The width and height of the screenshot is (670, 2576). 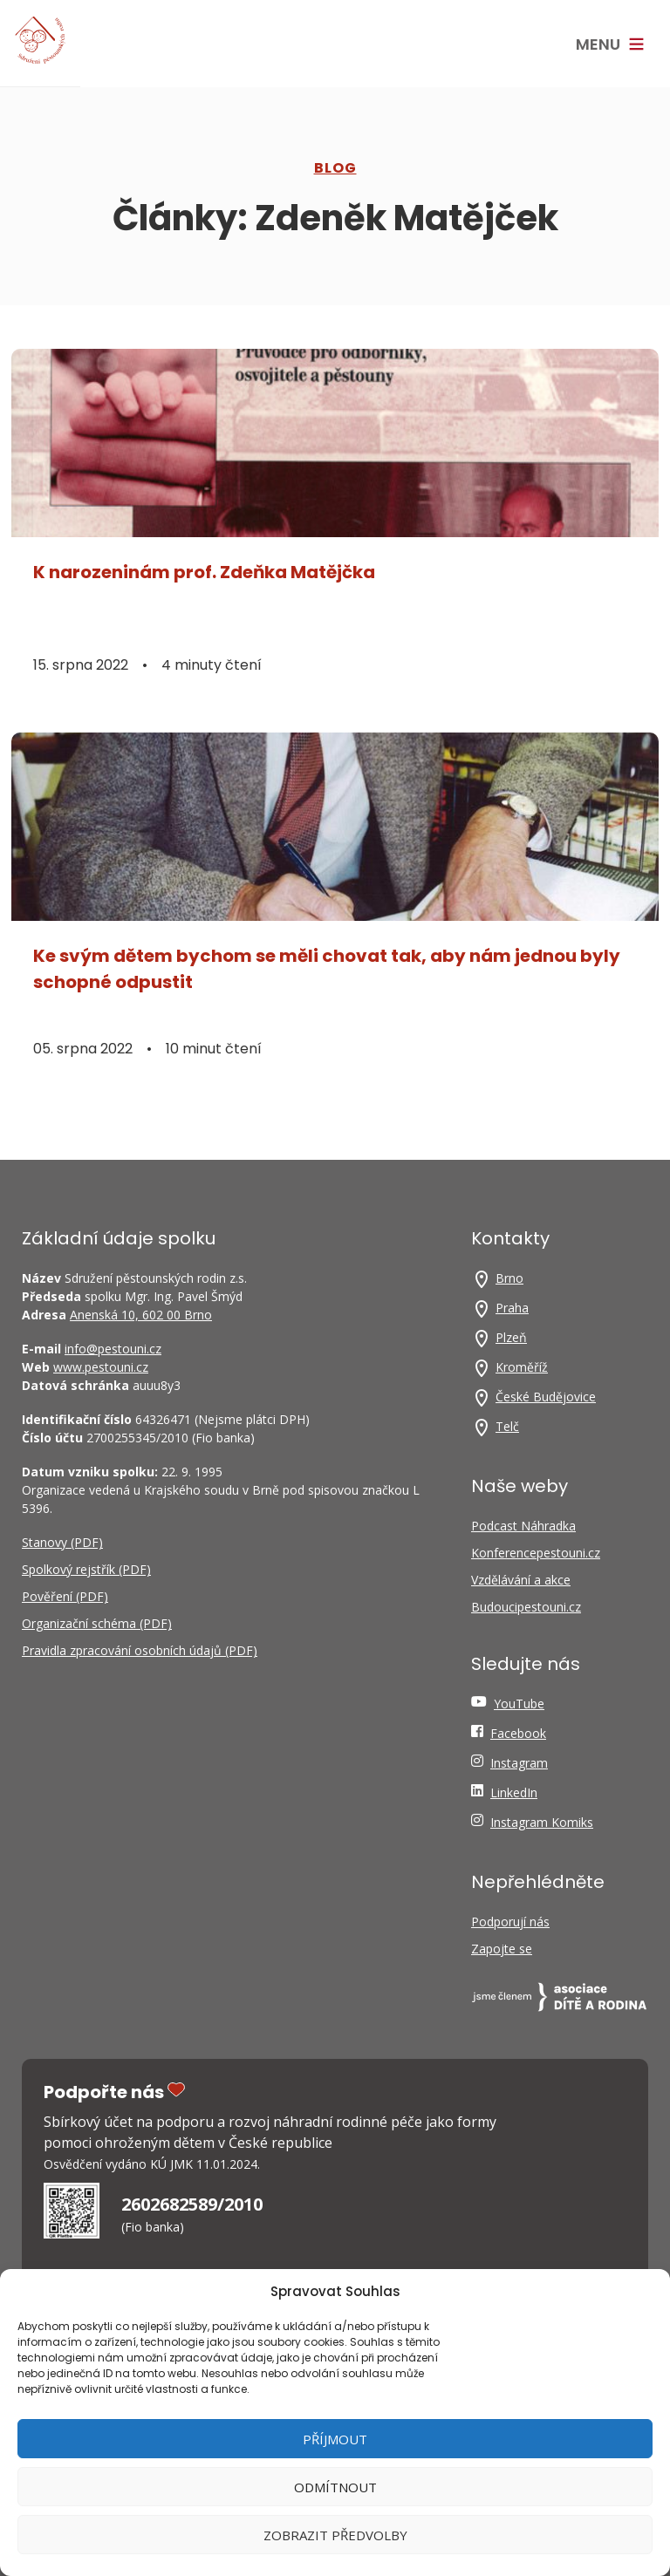 What do you see at coordinates (335, 2487) in the screenshot?
I see `Odmítnout` at bounding box center [335, 2487].